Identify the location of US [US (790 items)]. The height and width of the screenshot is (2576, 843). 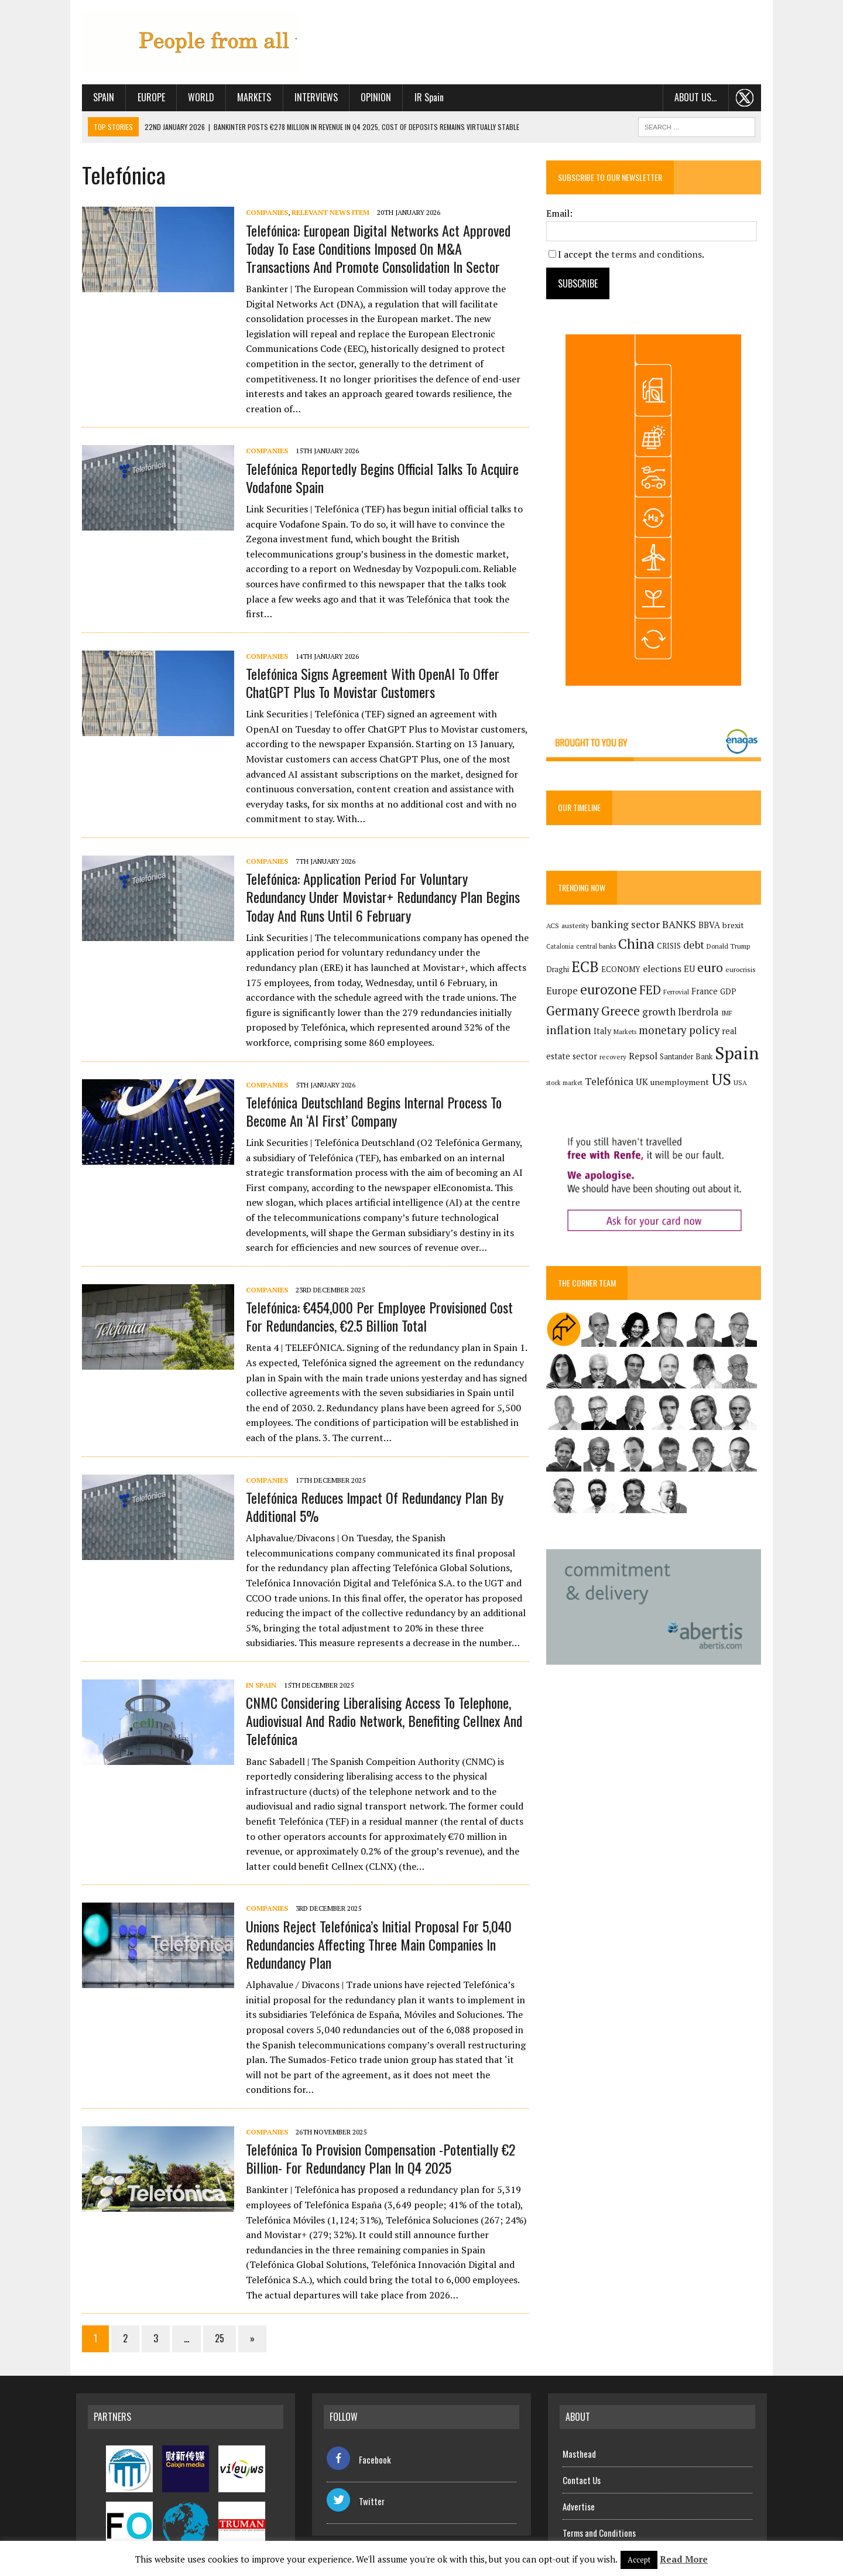
(707, 1081).